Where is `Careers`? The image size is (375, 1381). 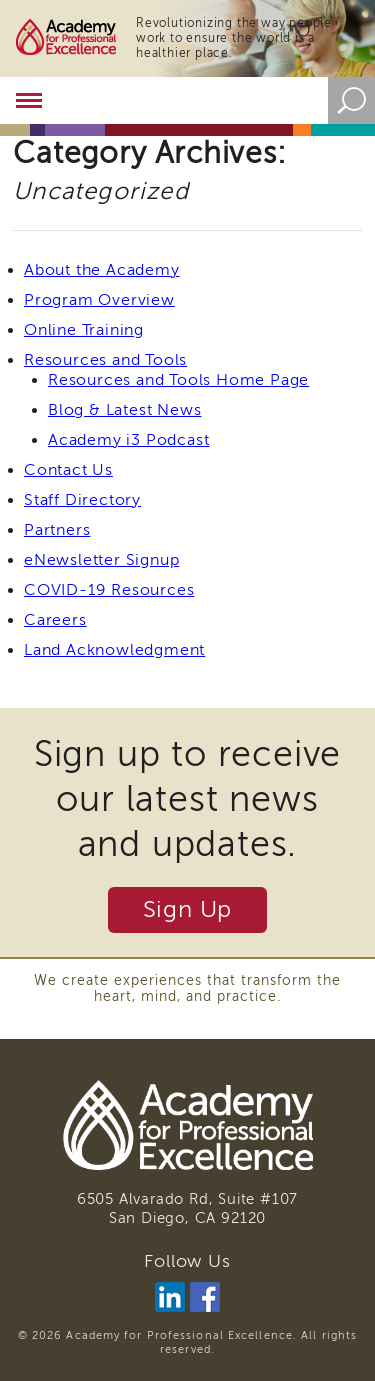
Careers is located at coordinates (55, 620).